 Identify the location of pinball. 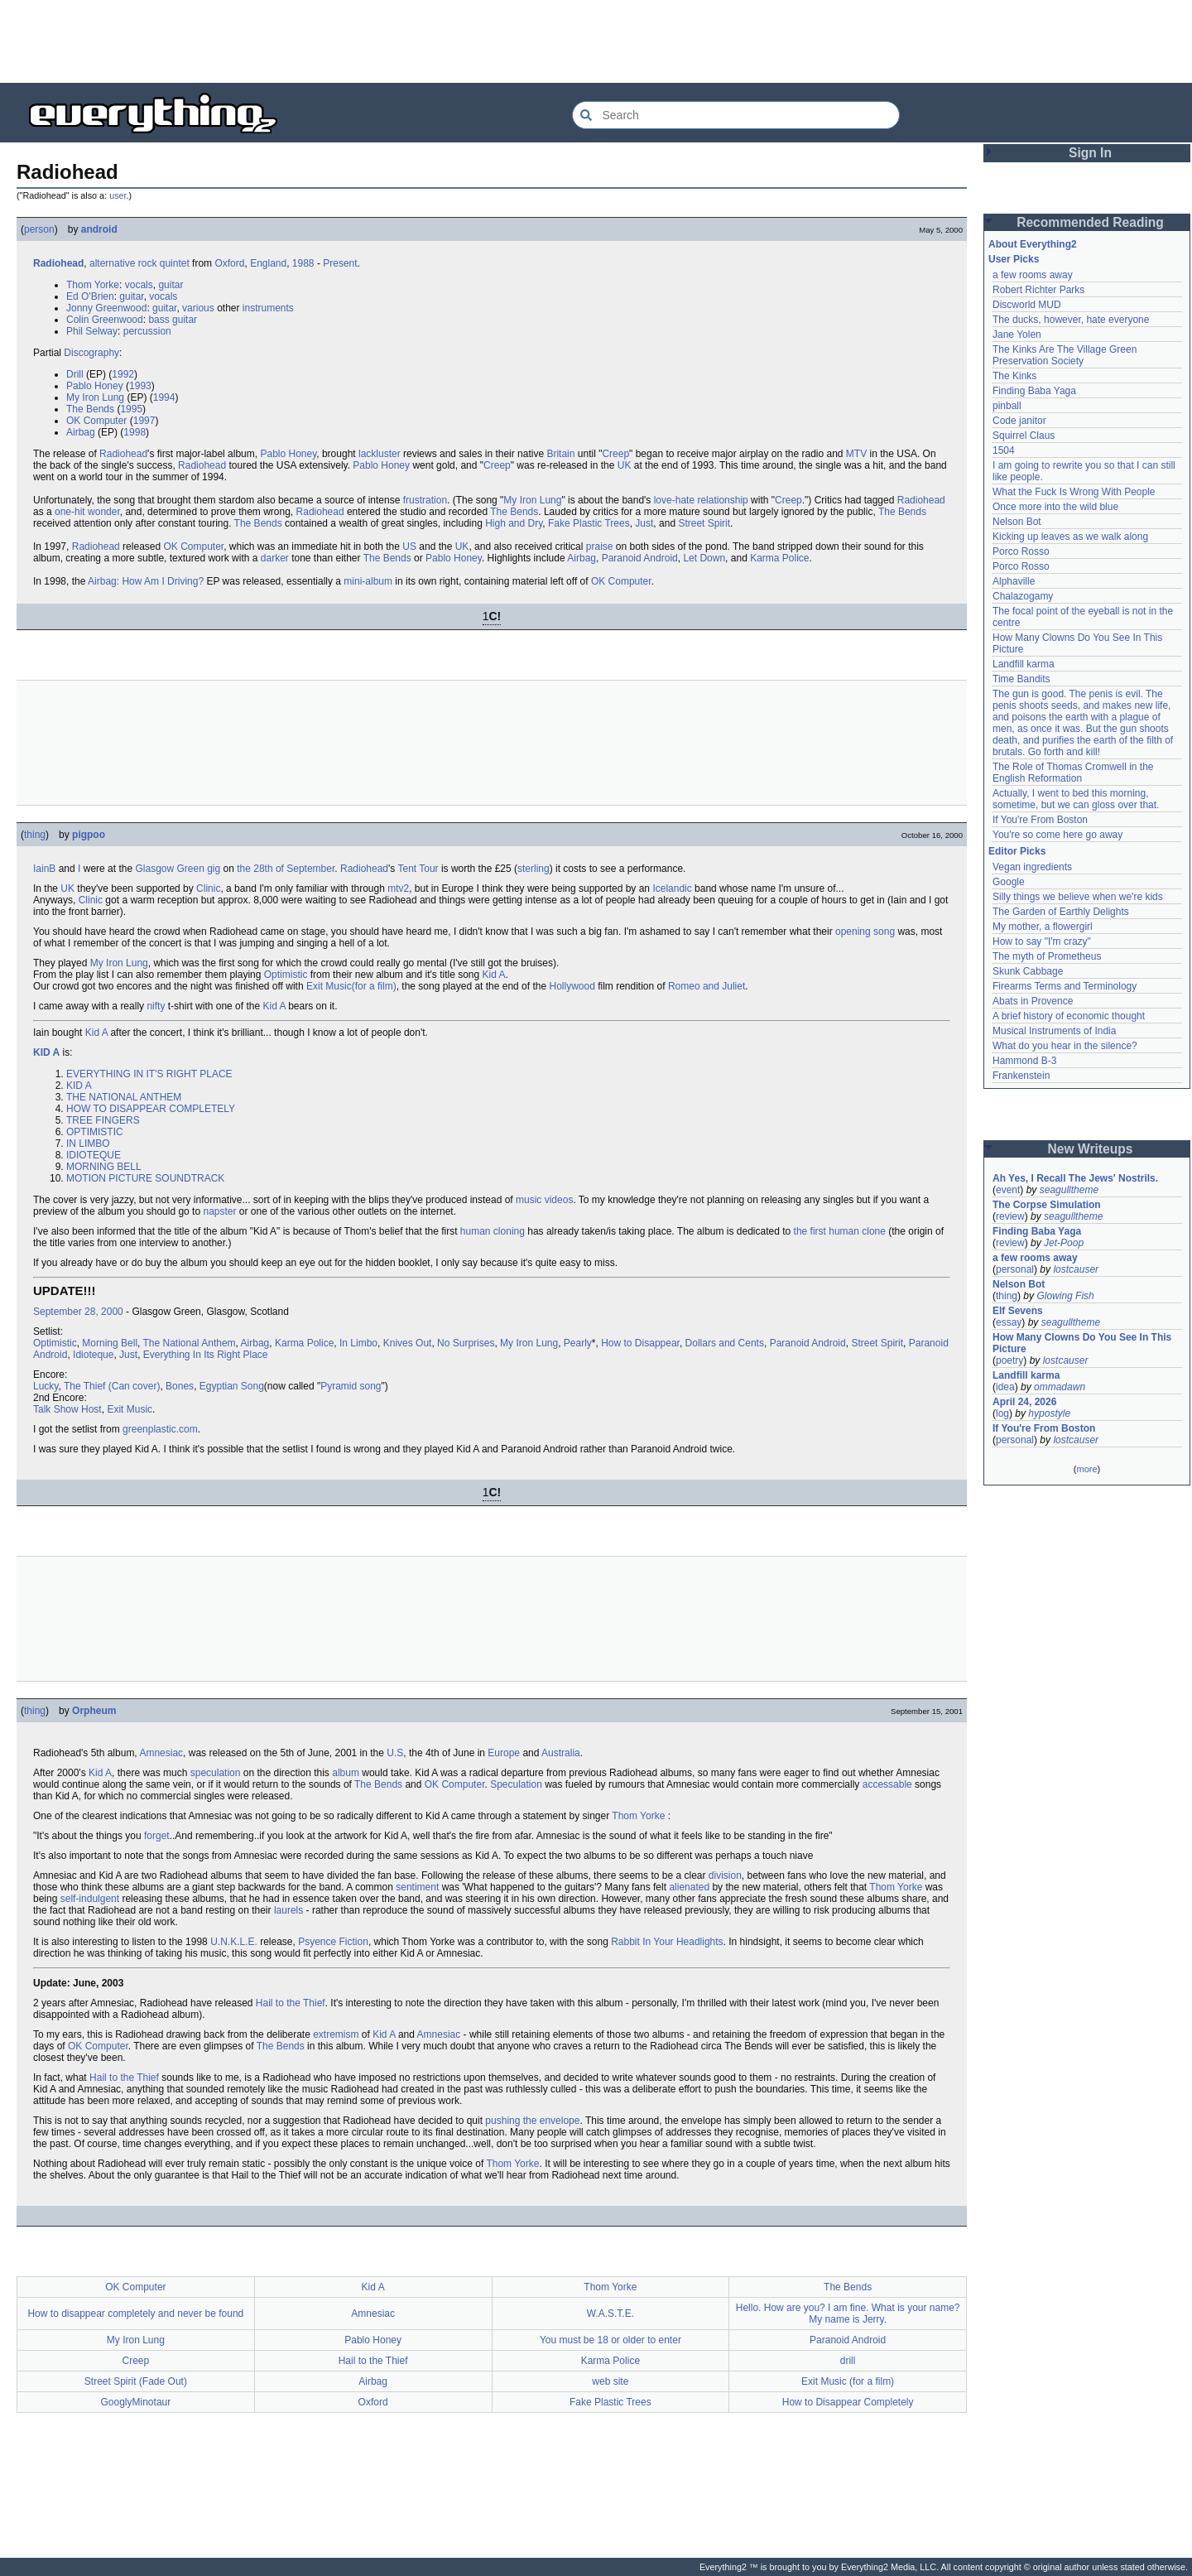
(1007, 406).